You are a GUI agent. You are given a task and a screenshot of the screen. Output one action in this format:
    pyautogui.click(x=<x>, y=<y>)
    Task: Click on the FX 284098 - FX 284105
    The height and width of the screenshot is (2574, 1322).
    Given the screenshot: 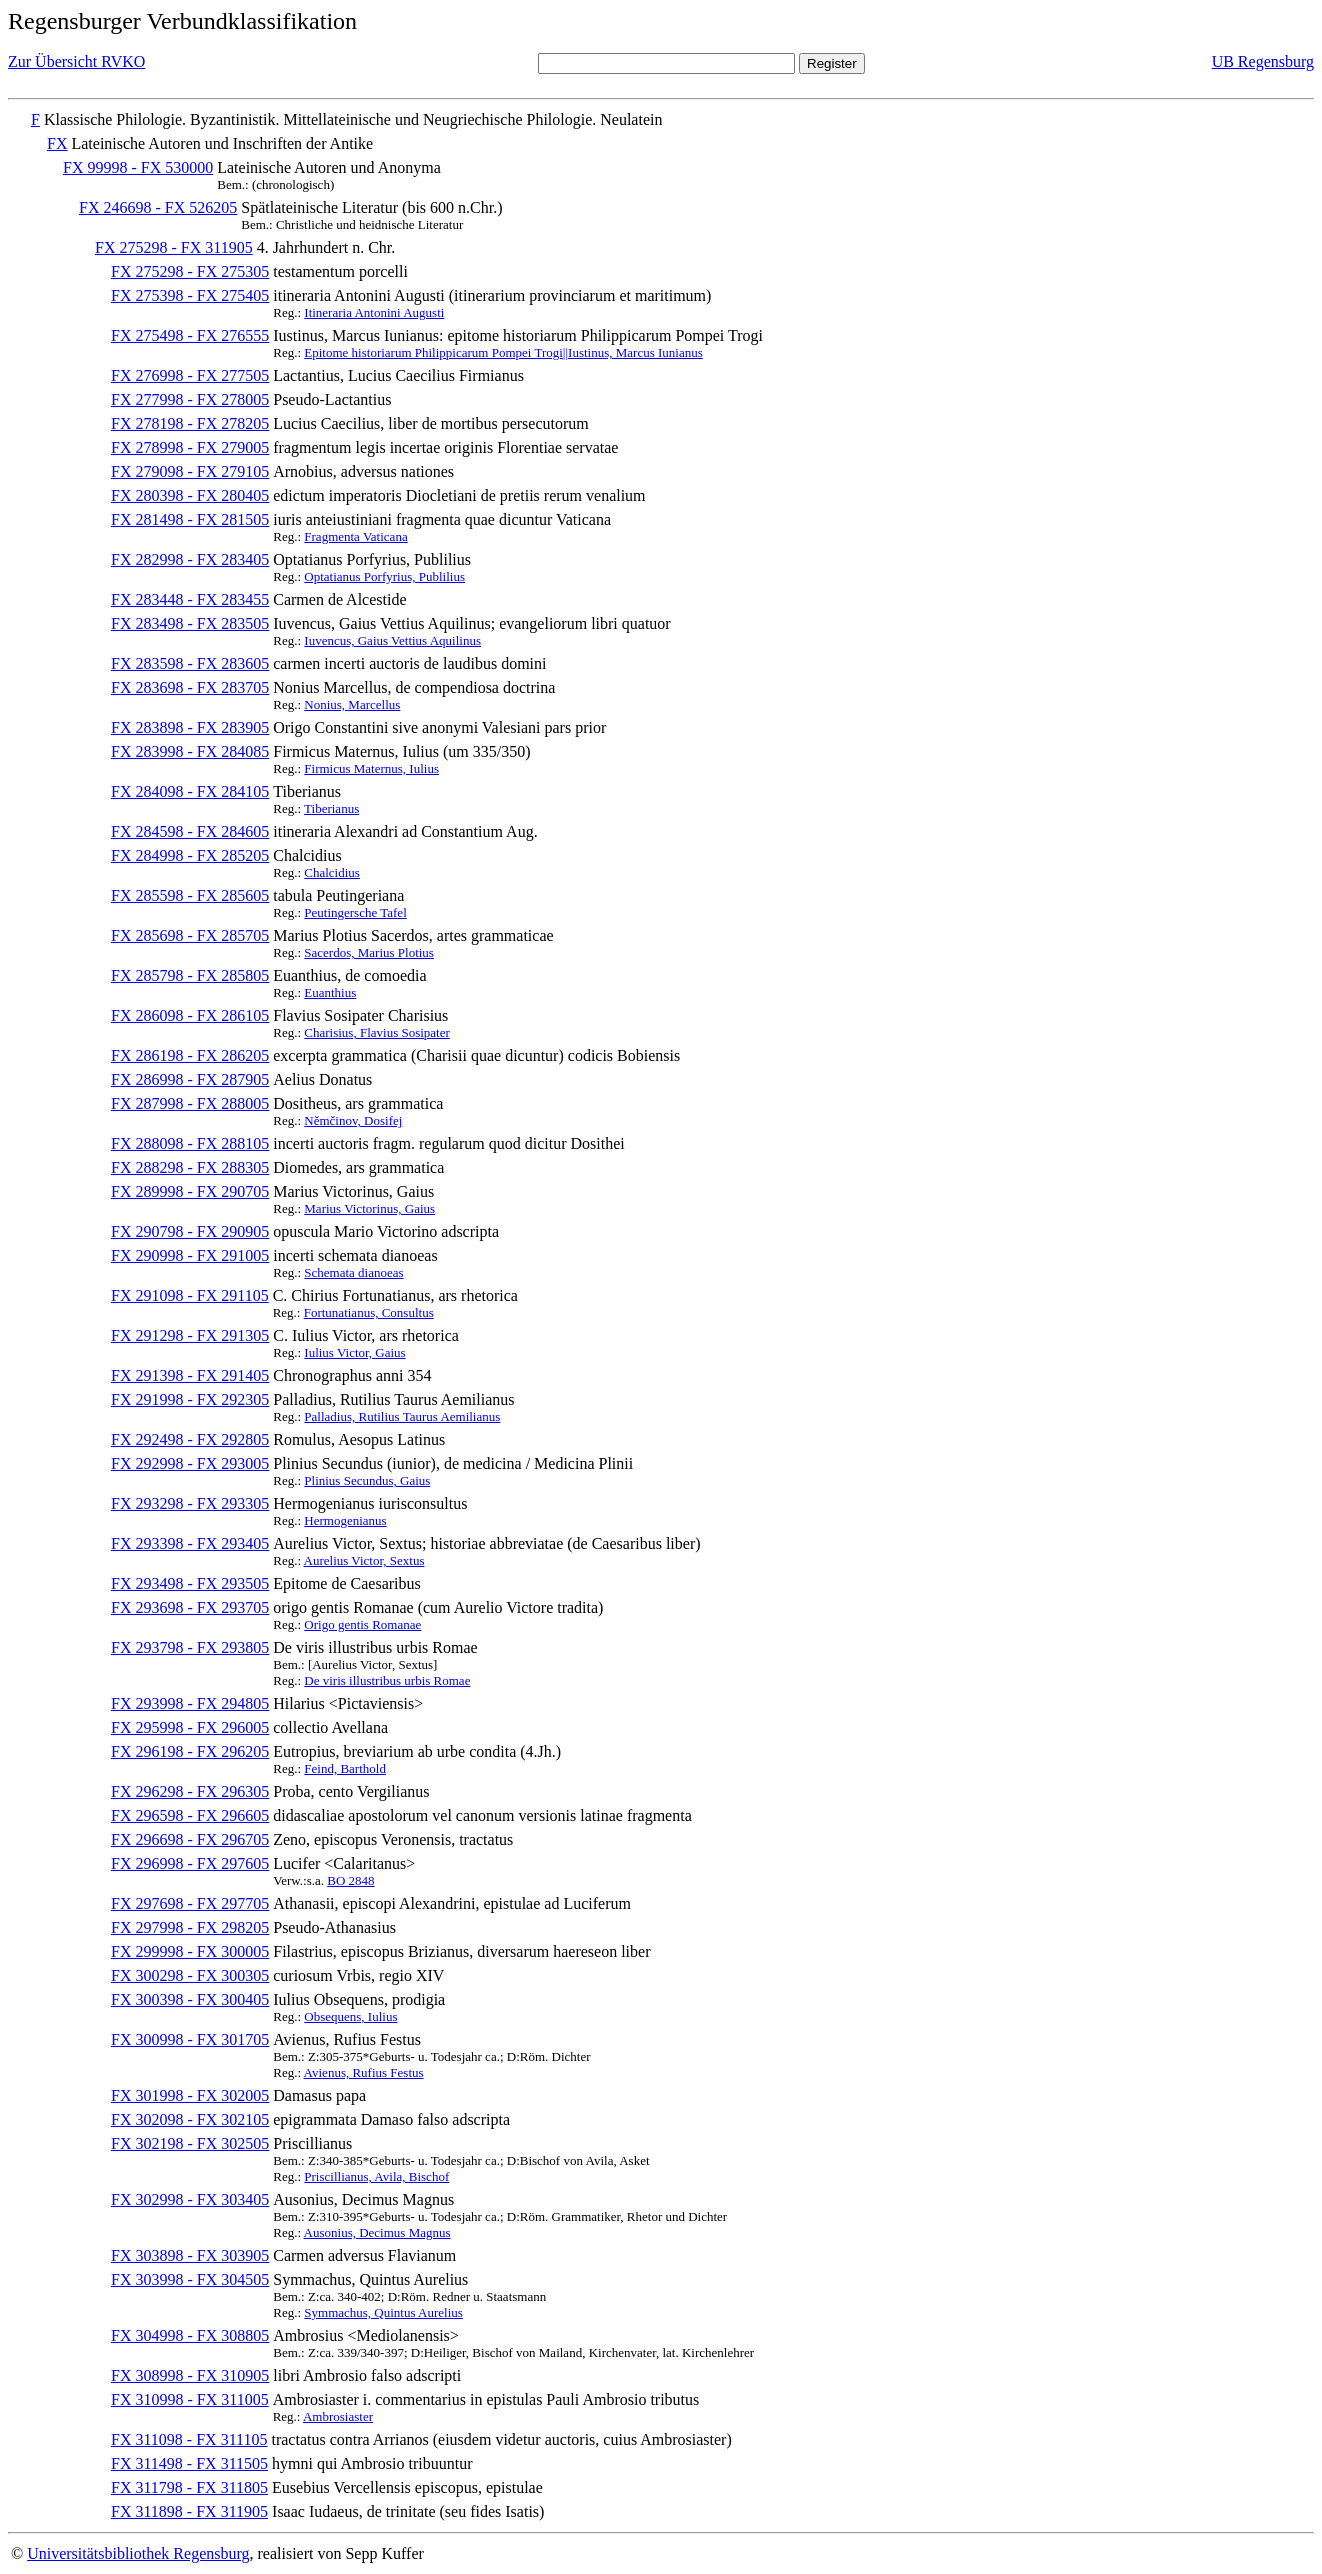 What is the action you would take?
    pyautogui.click(x=190, y=791)
    